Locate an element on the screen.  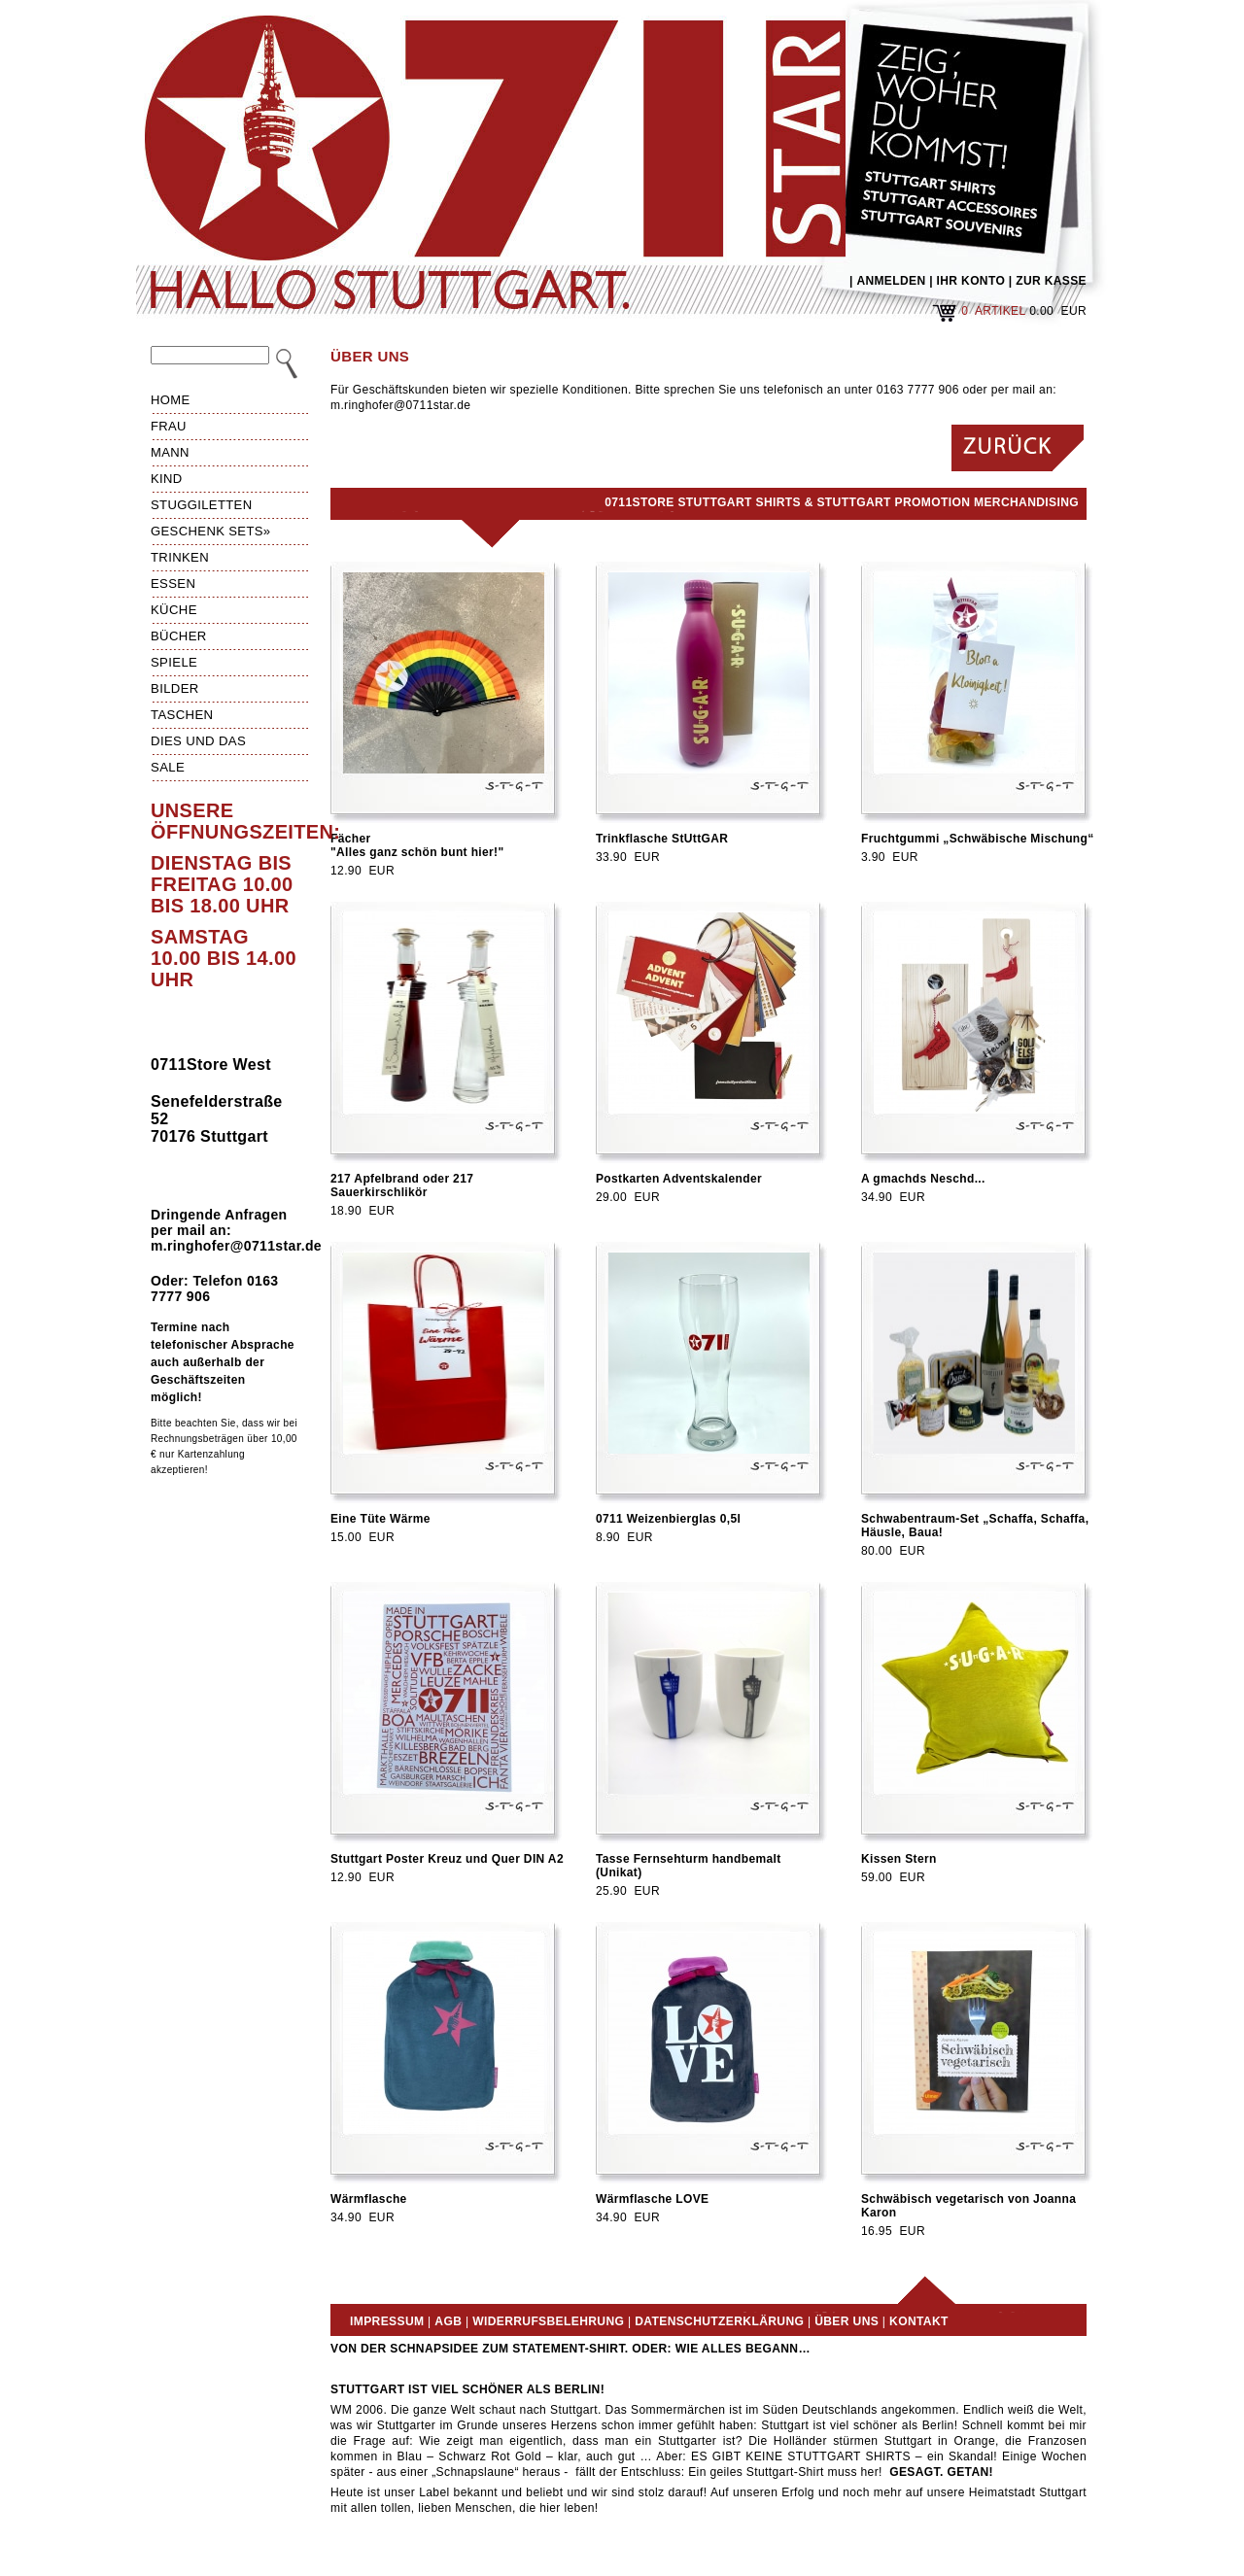
A gmachds Neschd... is located at coordinates (923, 1178).